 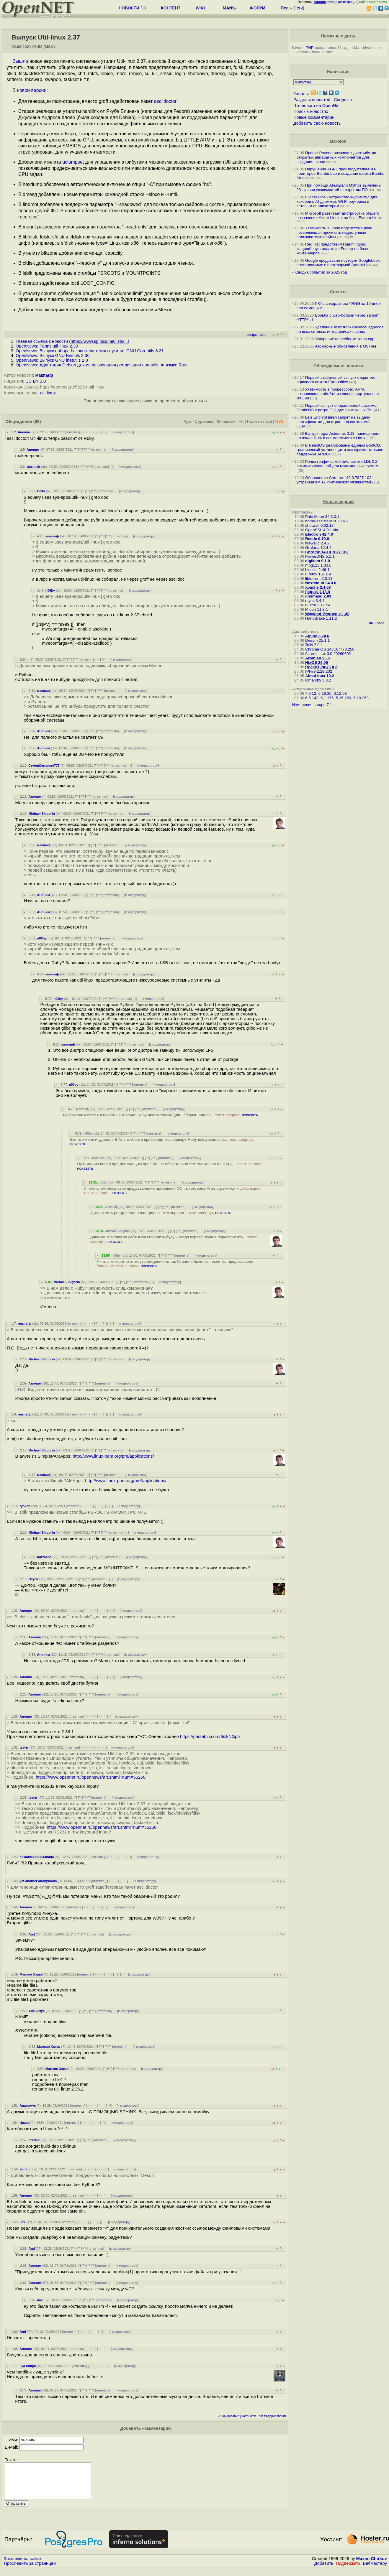 What do you see at coordinates (316, 105) in the screenshot?
I see `Что нового на OpenNet` at bounding box center [316, 105].